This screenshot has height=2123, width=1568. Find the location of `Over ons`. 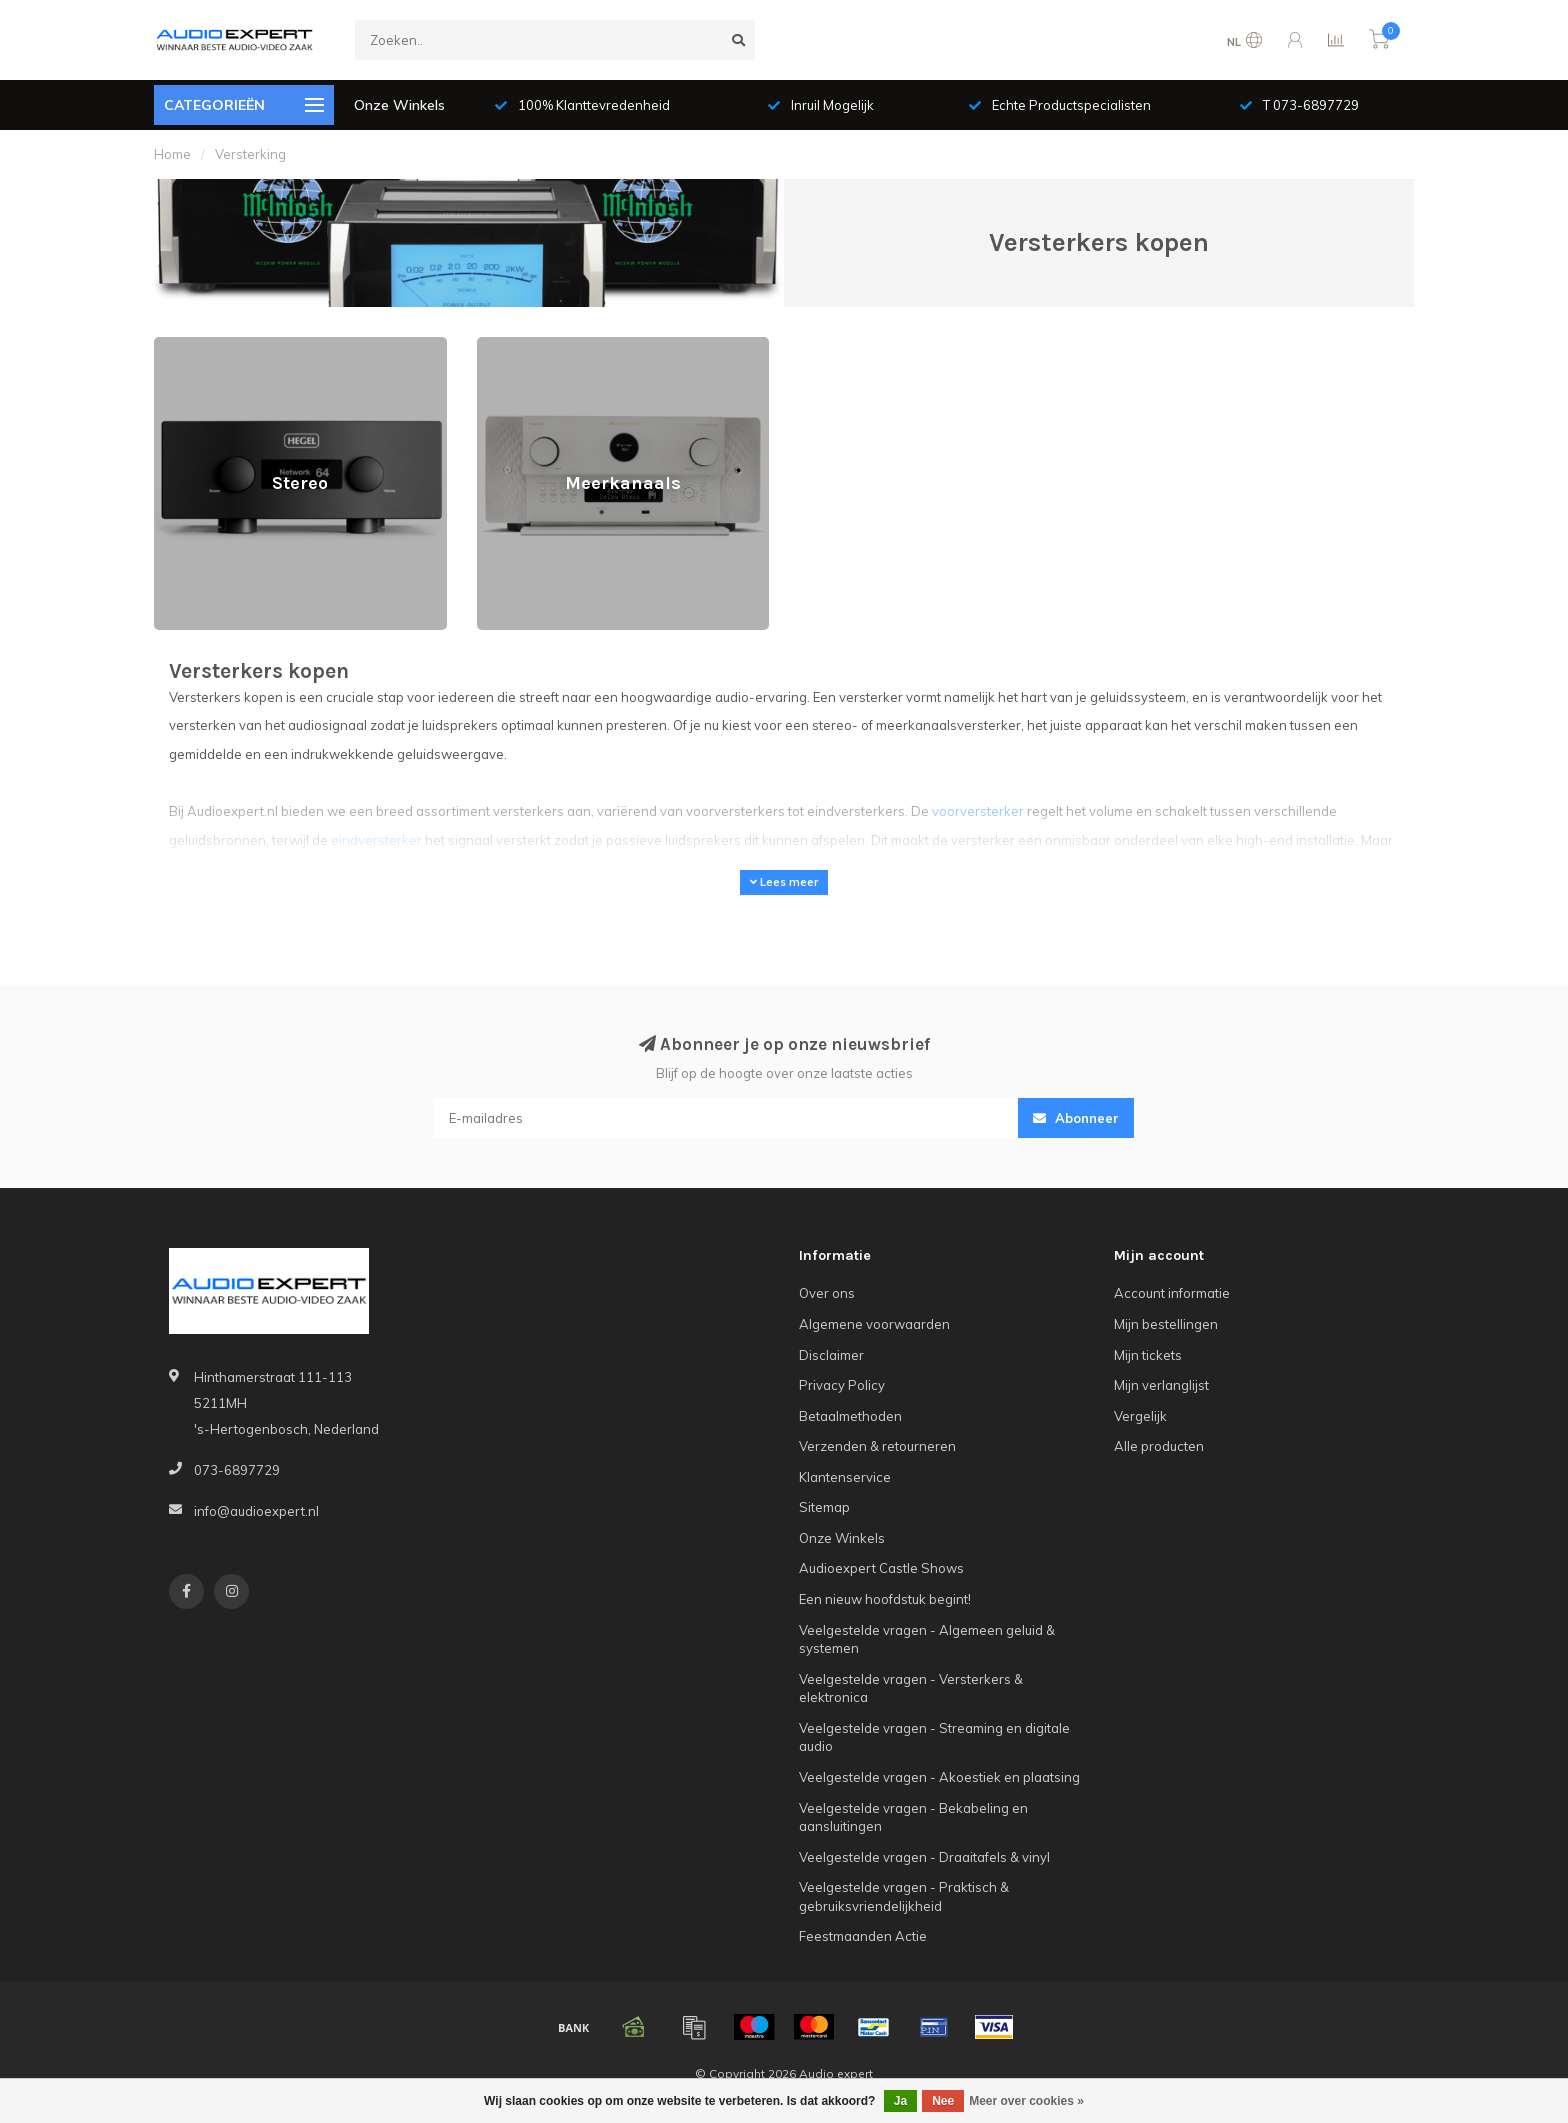

Over ons is located at coordinates (827, 1293).